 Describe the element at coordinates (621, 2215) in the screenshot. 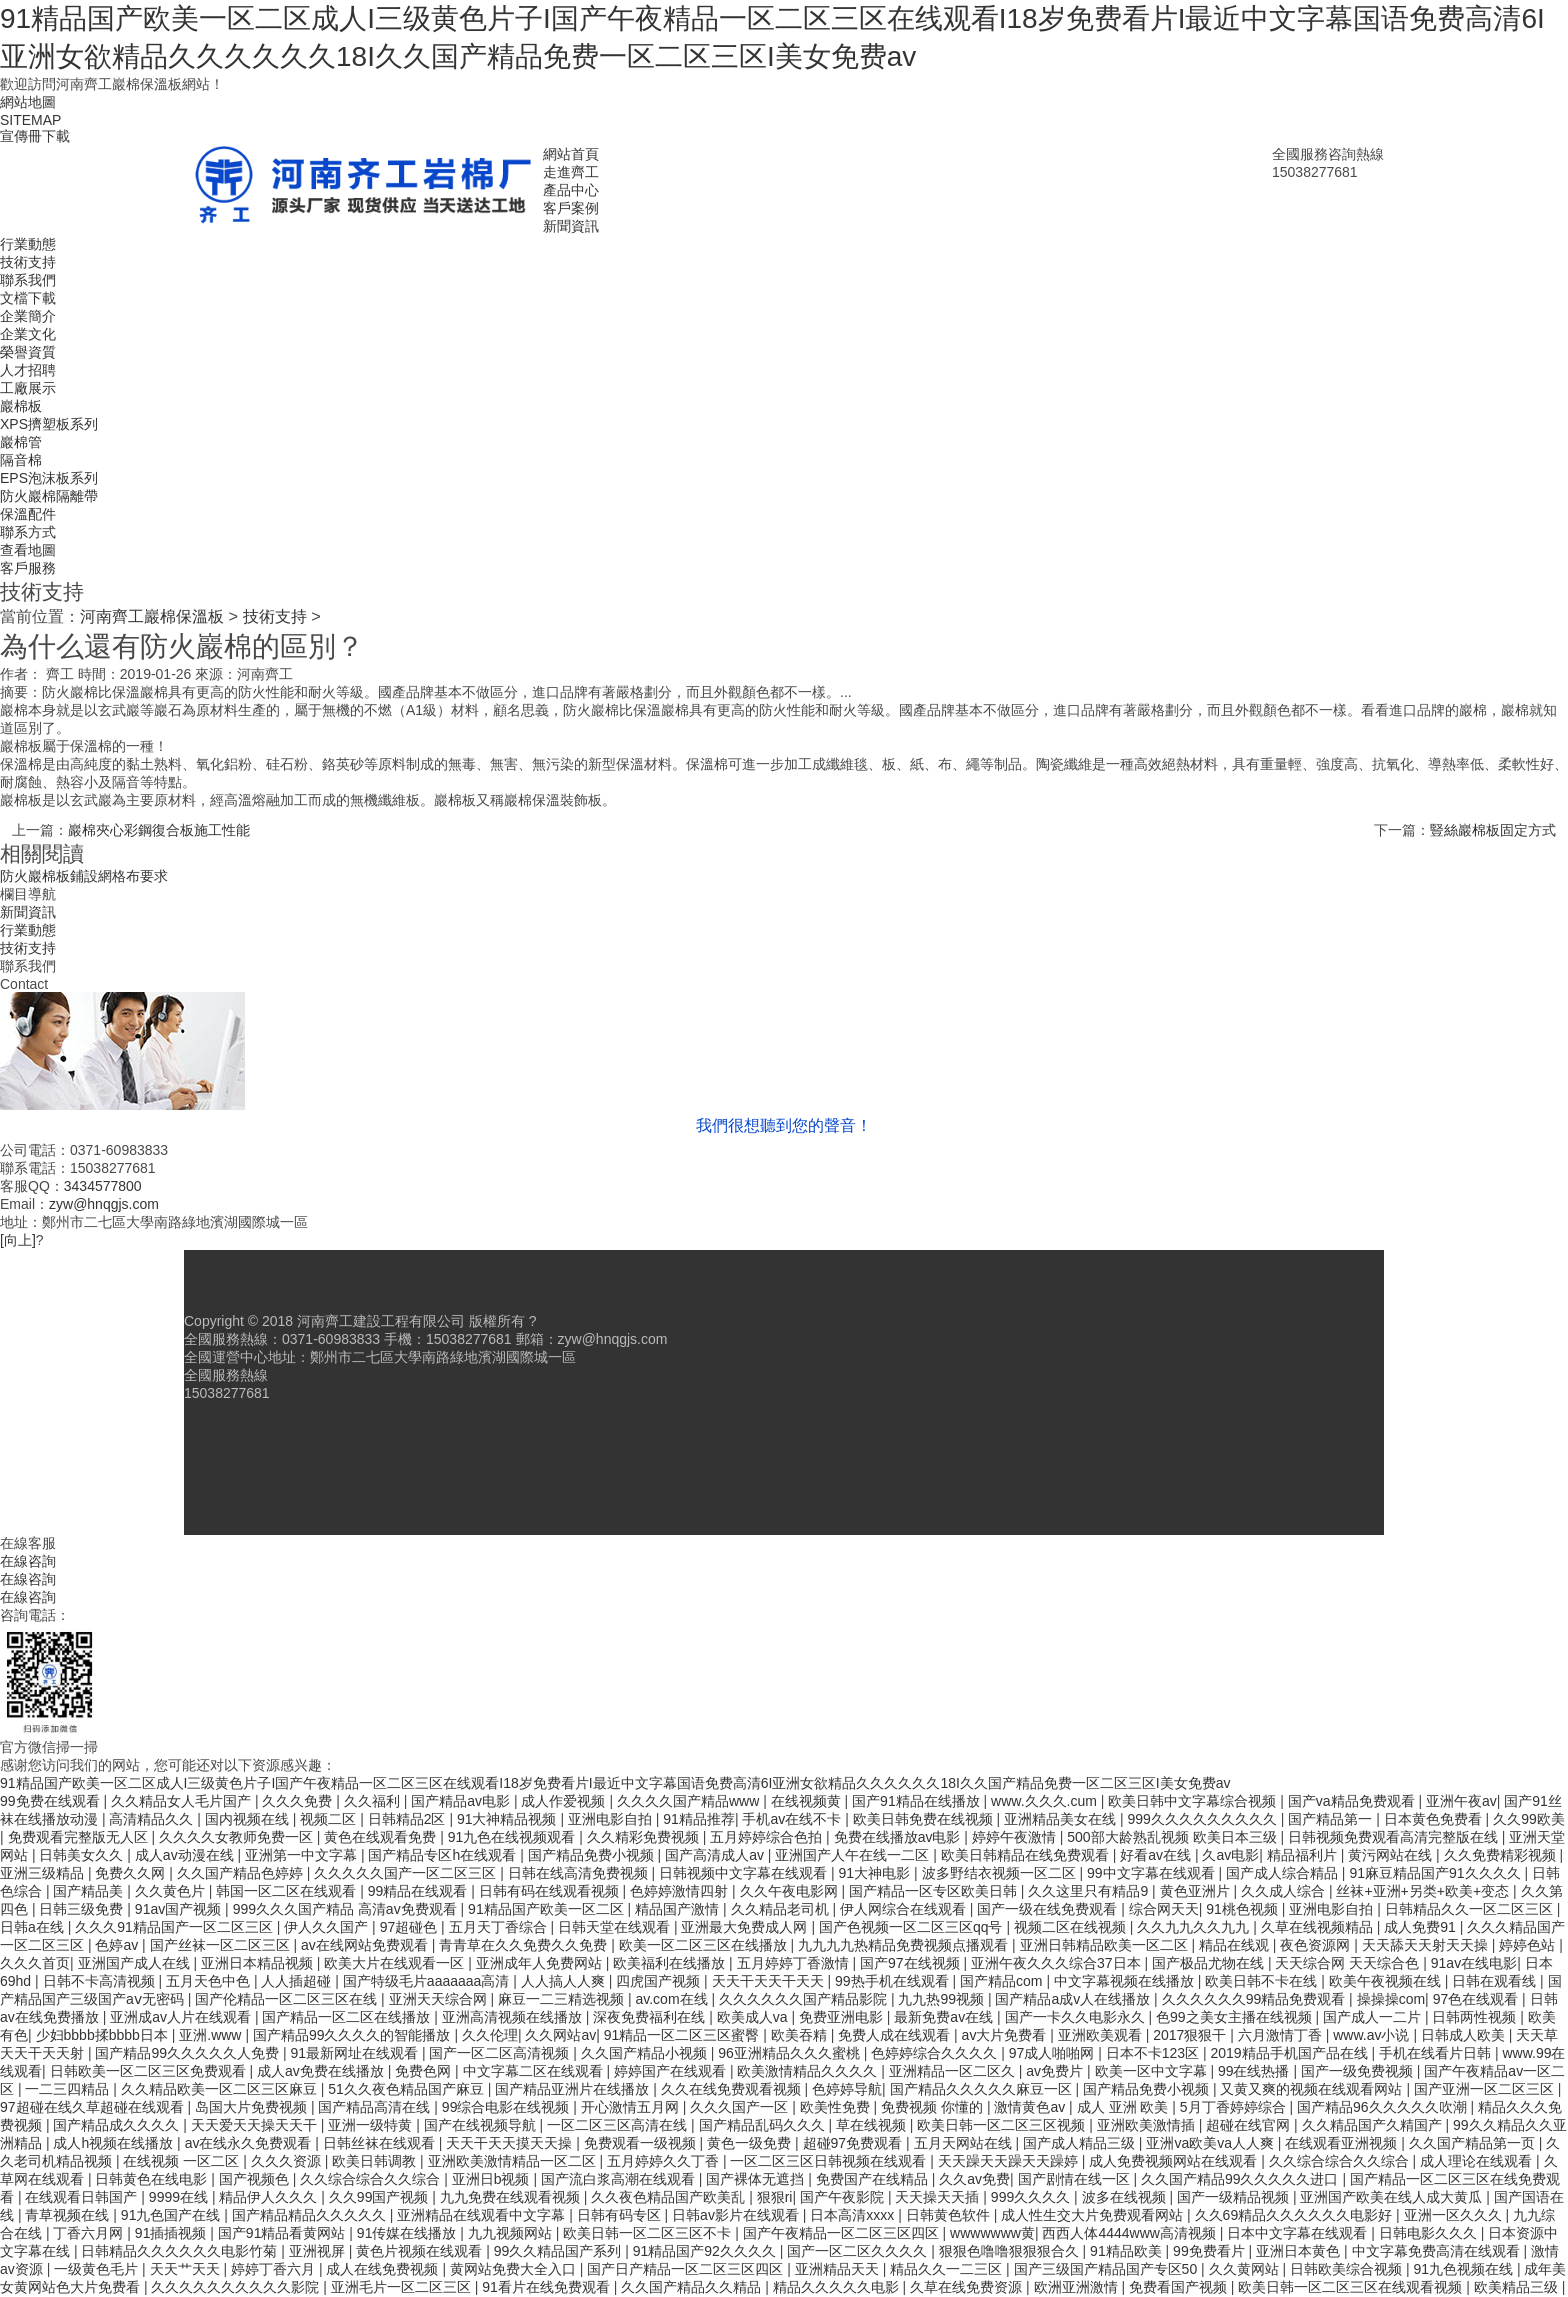

I see `日韩有码专区` at that location.